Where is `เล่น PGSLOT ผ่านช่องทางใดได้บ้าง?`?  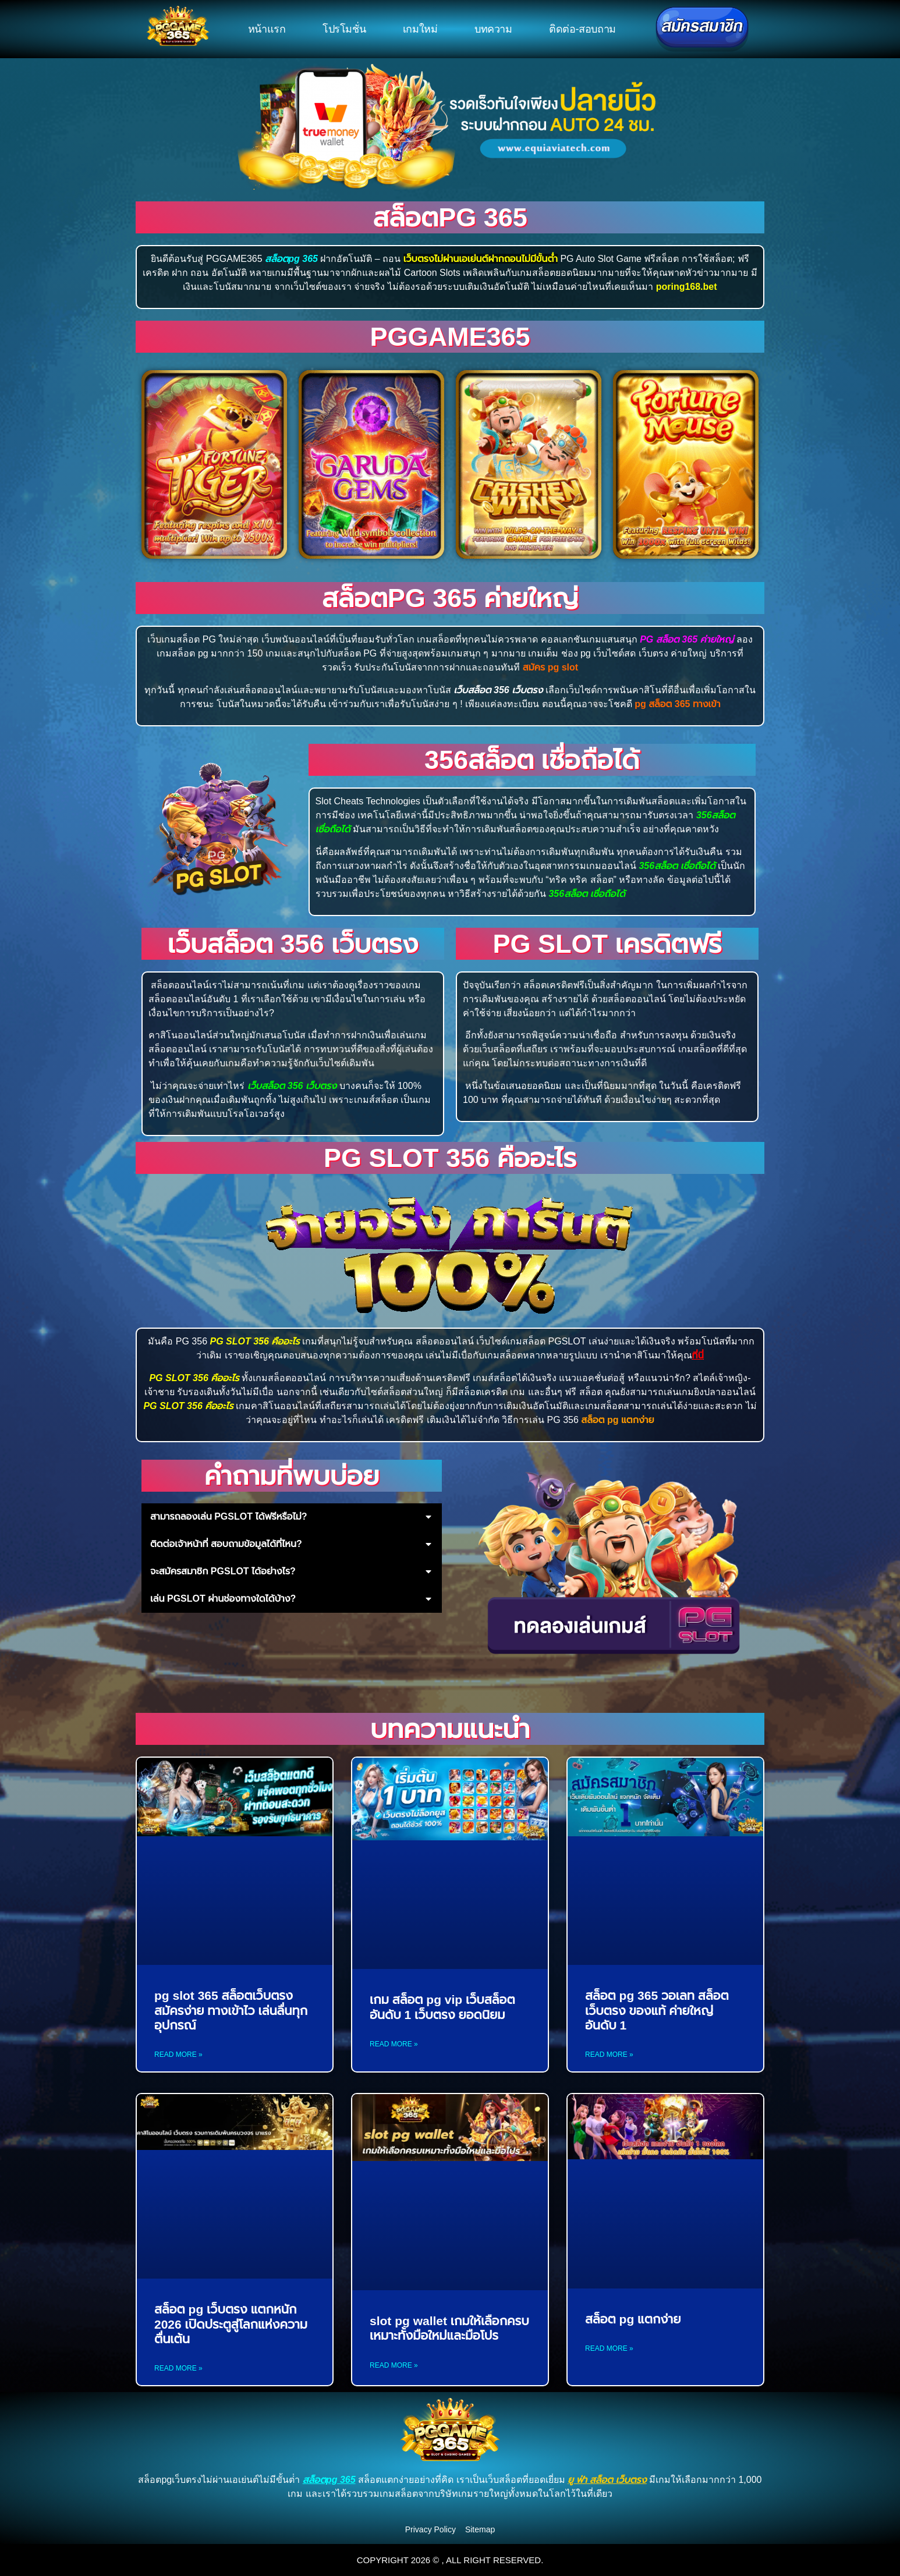 เล่น PGSLOT ผ่านช่องทางใดได้บ้าง? is located at coordinates (223, 1598).